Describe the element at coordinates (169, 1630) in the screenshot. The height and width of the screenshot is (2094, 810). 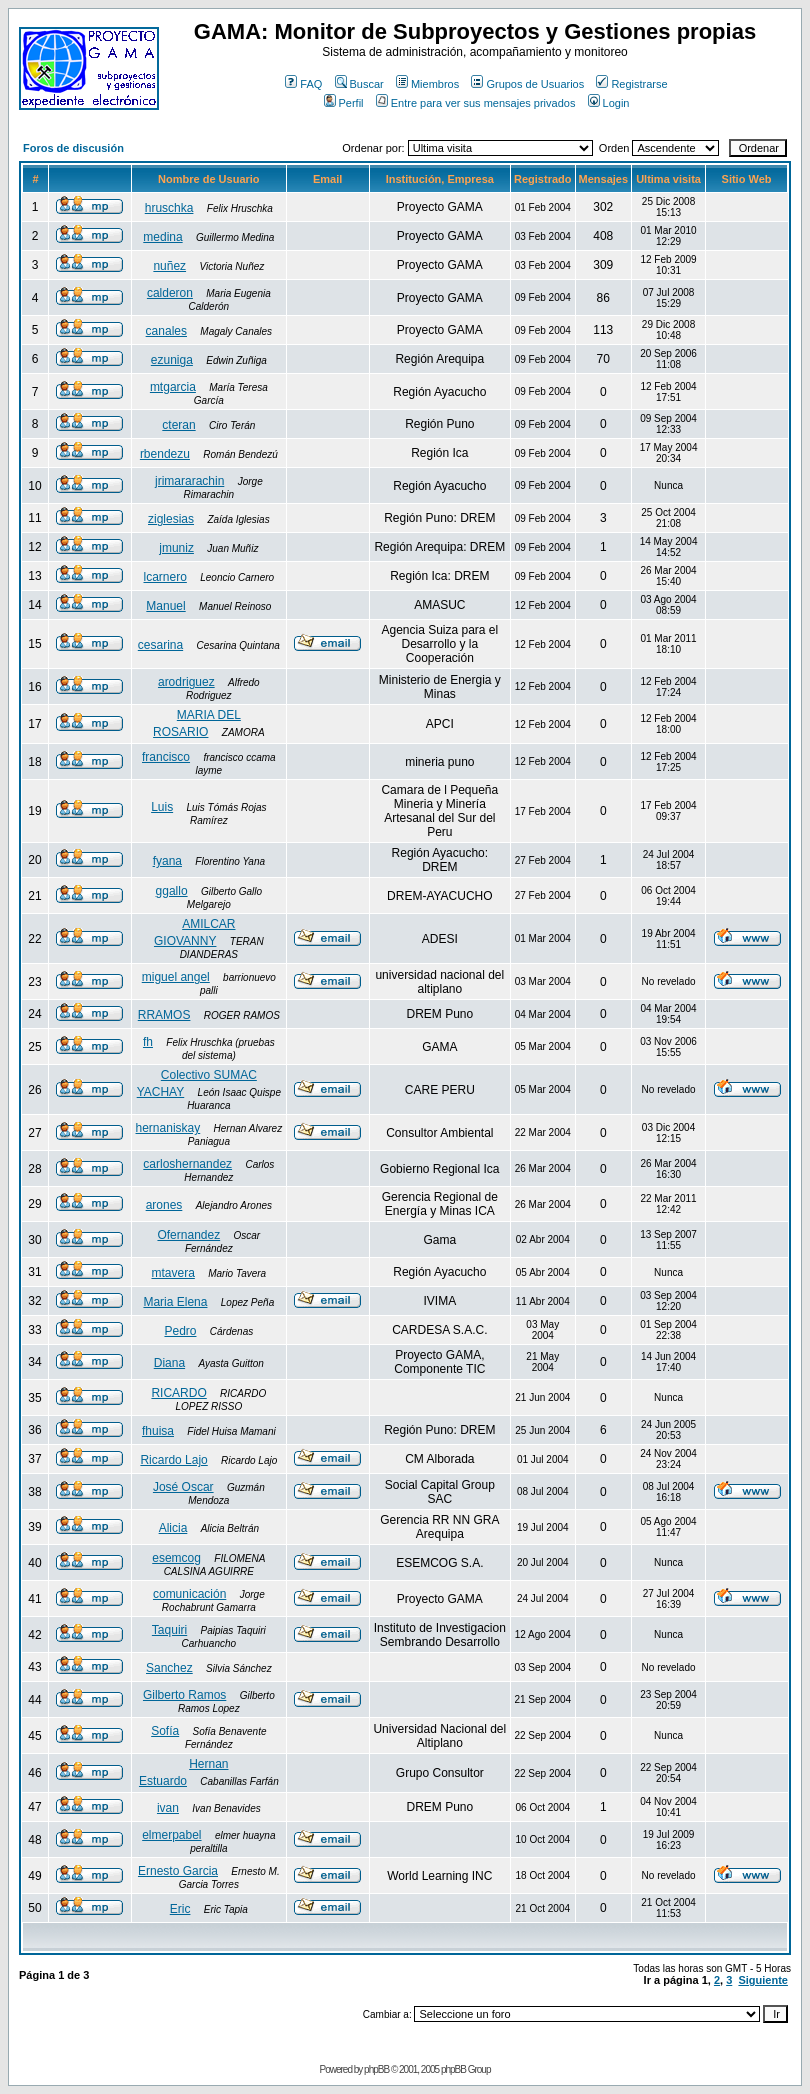
I see `Taquiri` at that location.